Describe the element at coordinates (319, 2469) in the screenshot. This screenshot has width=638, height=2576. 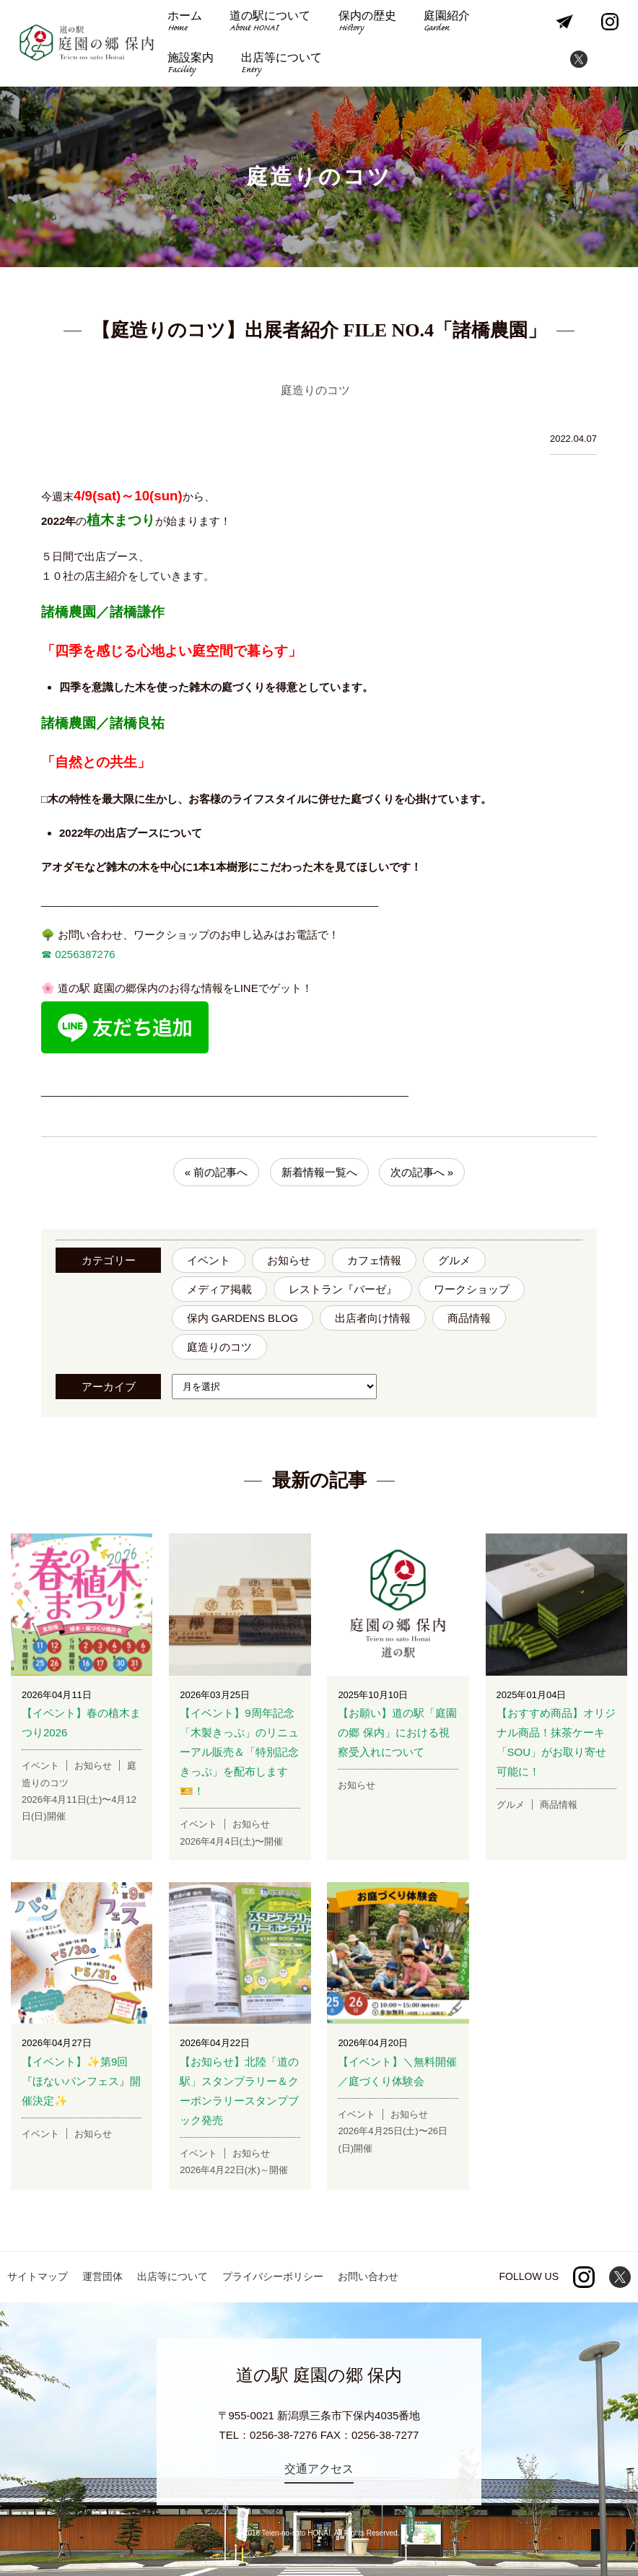
I see `交通アクセス` at that location.